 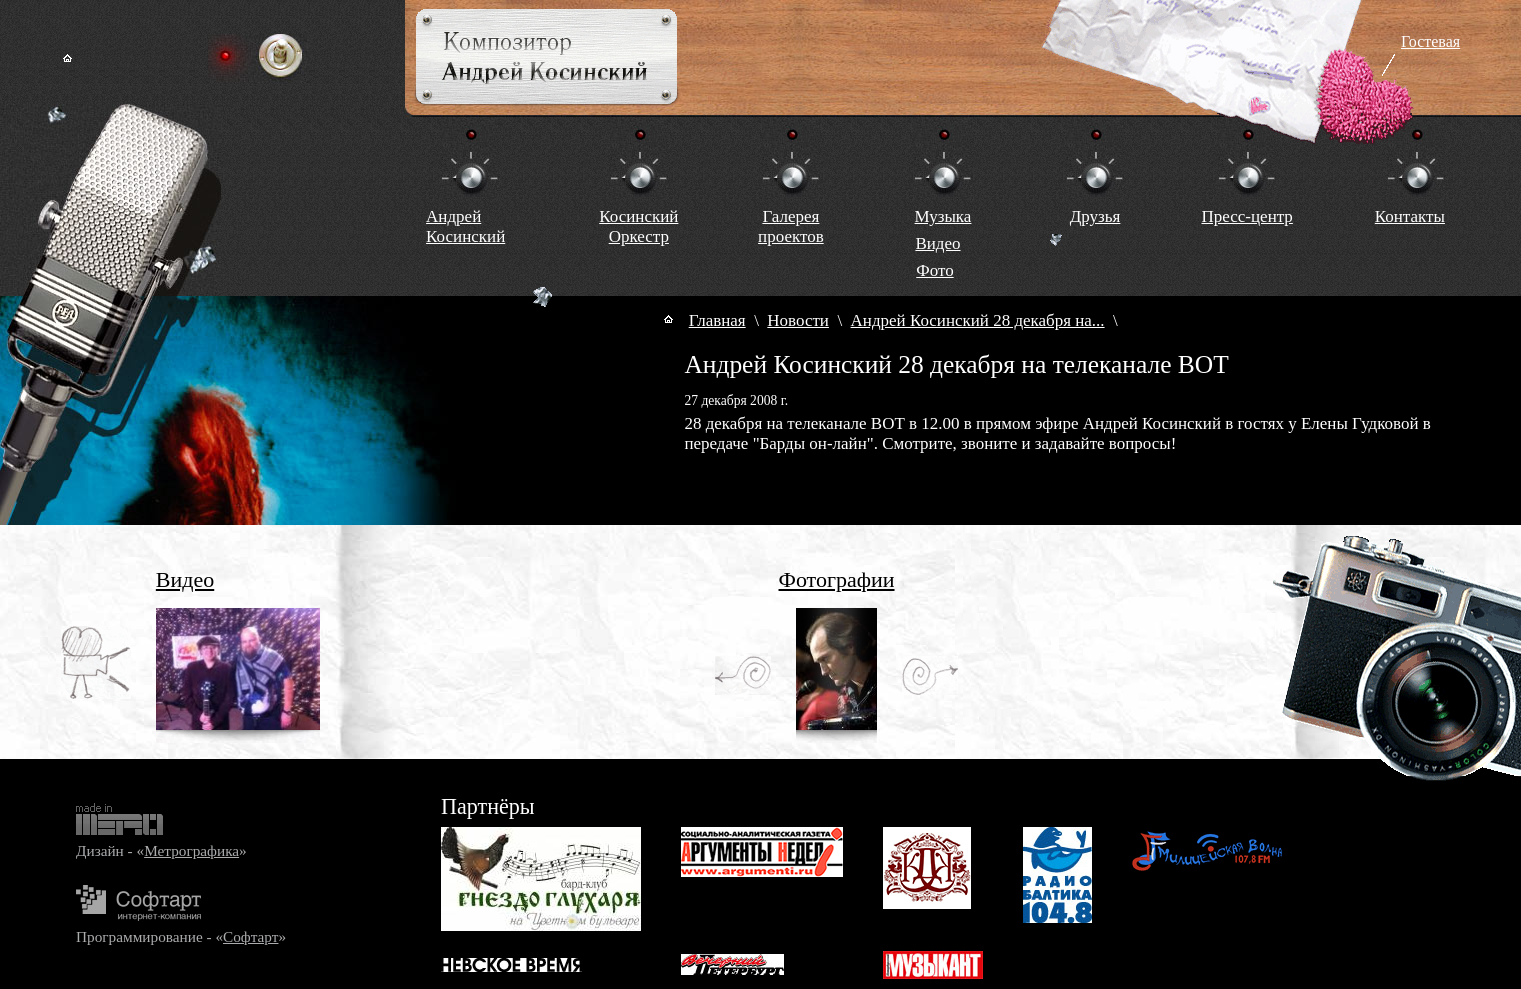 I want to click on Пресс-центр, so click(x=1246, y=216).